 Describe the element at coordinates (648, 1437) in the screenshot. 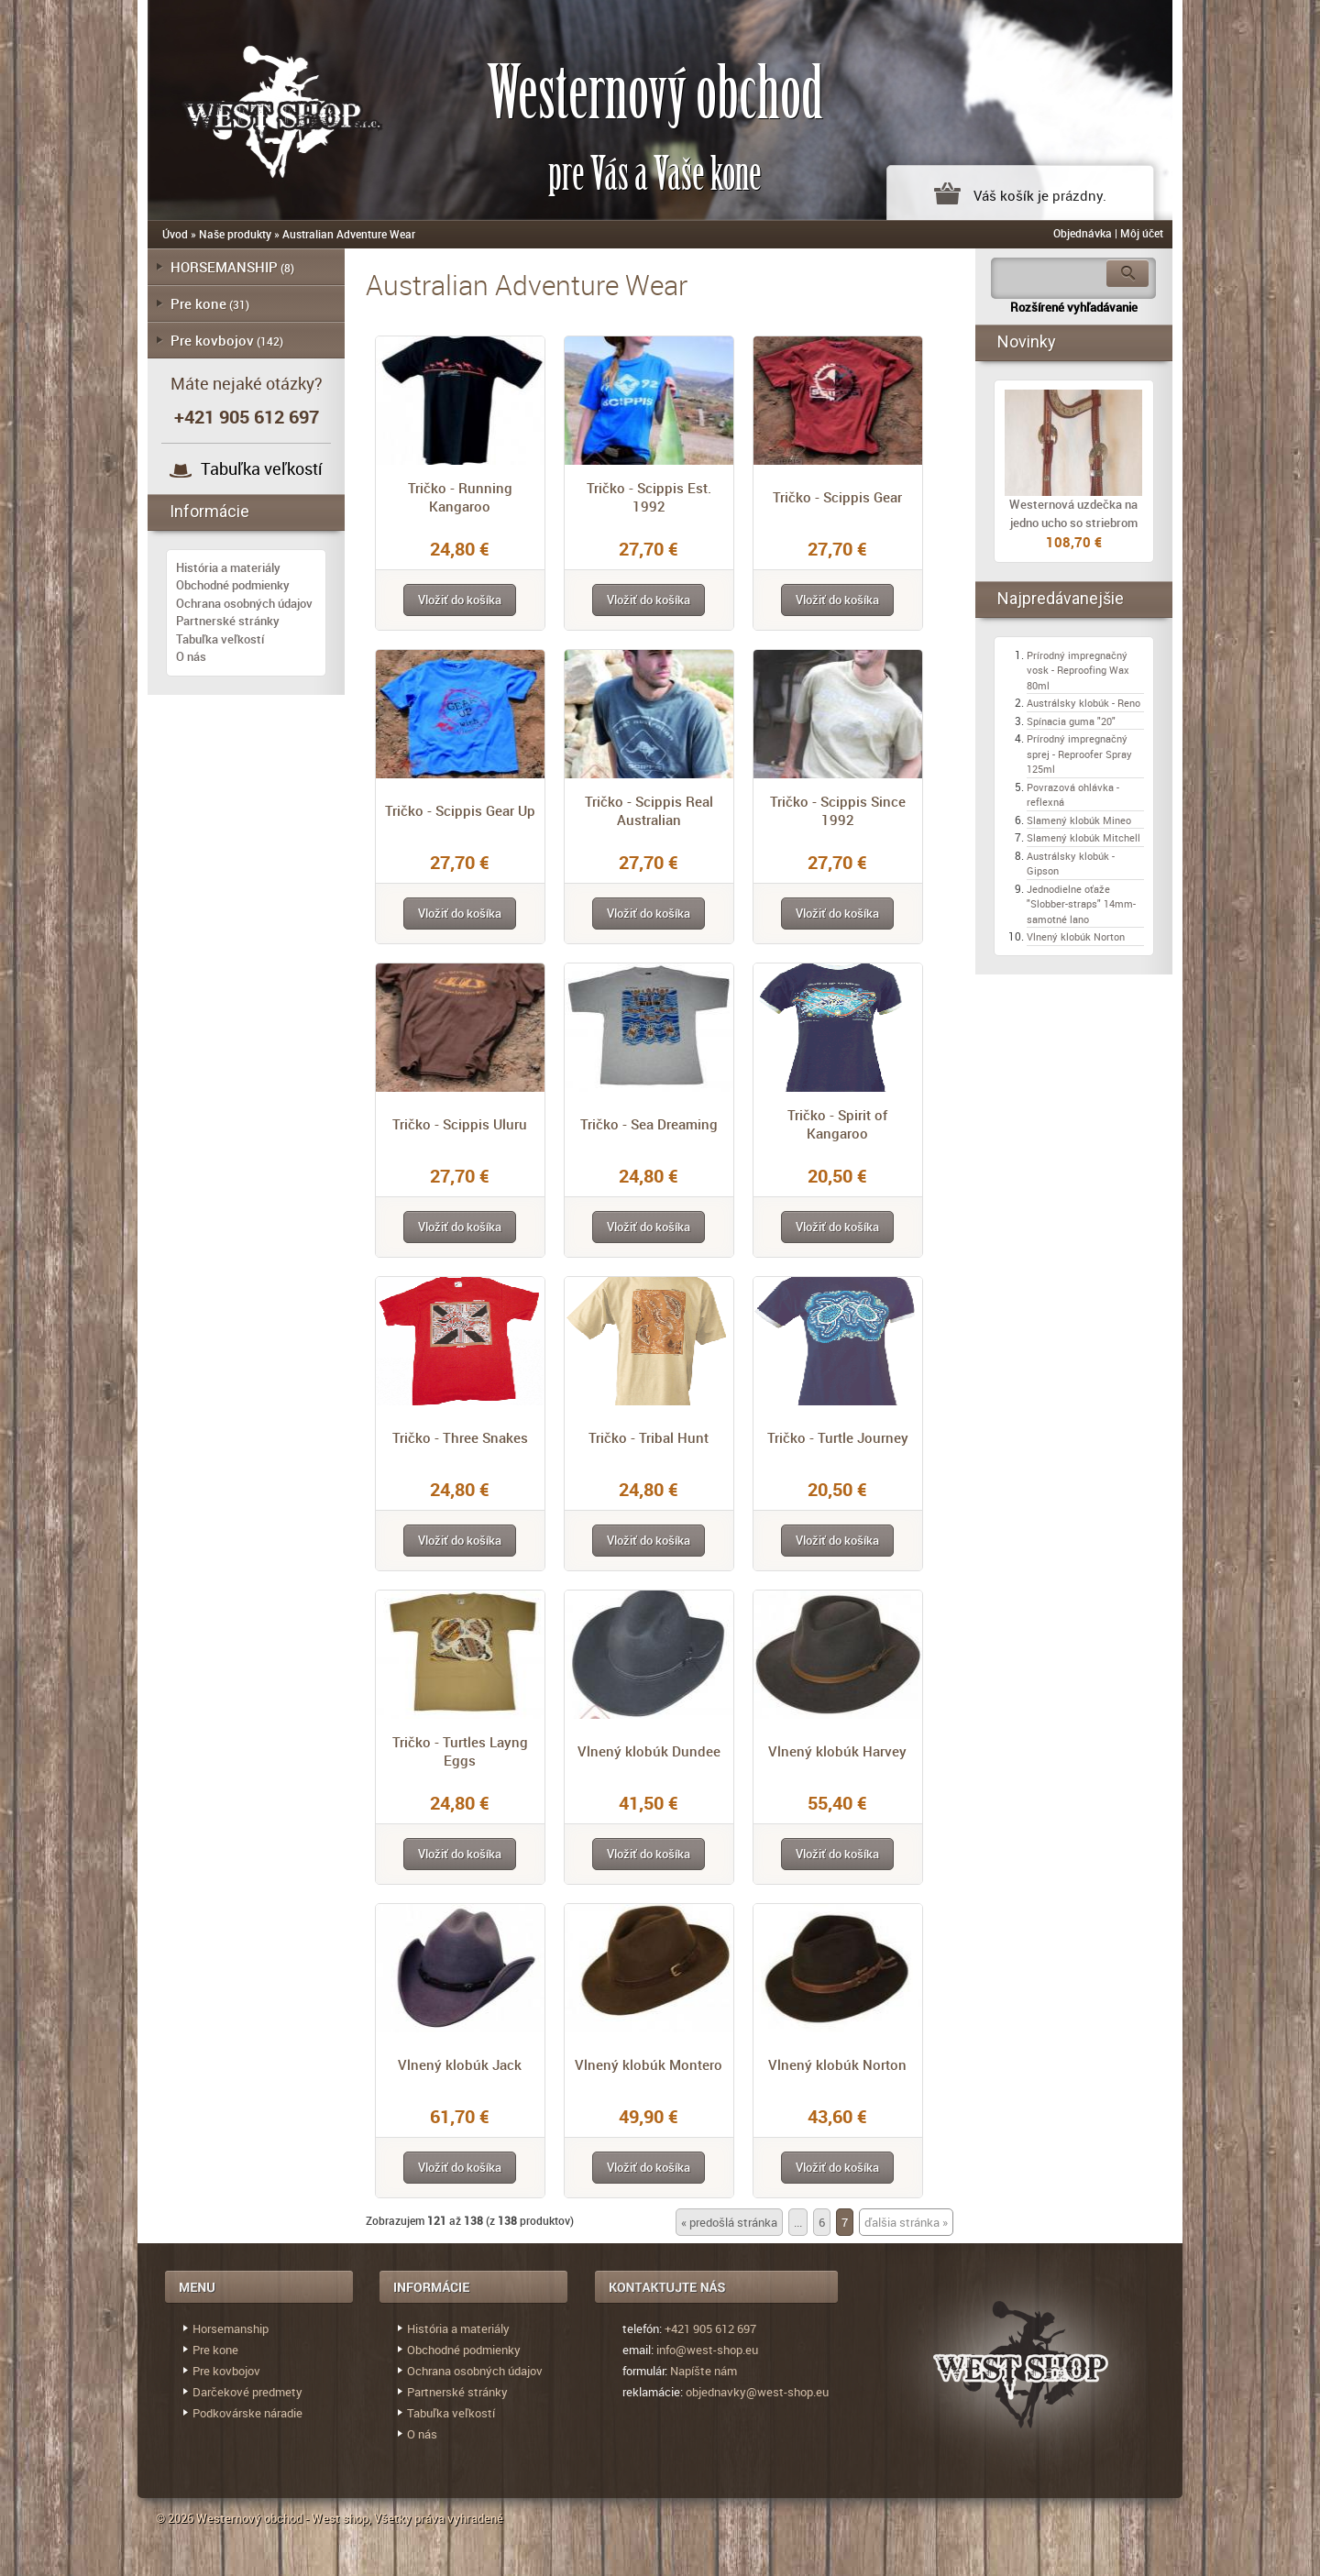

I see `Tričko - Tribal Hunt` at that location.